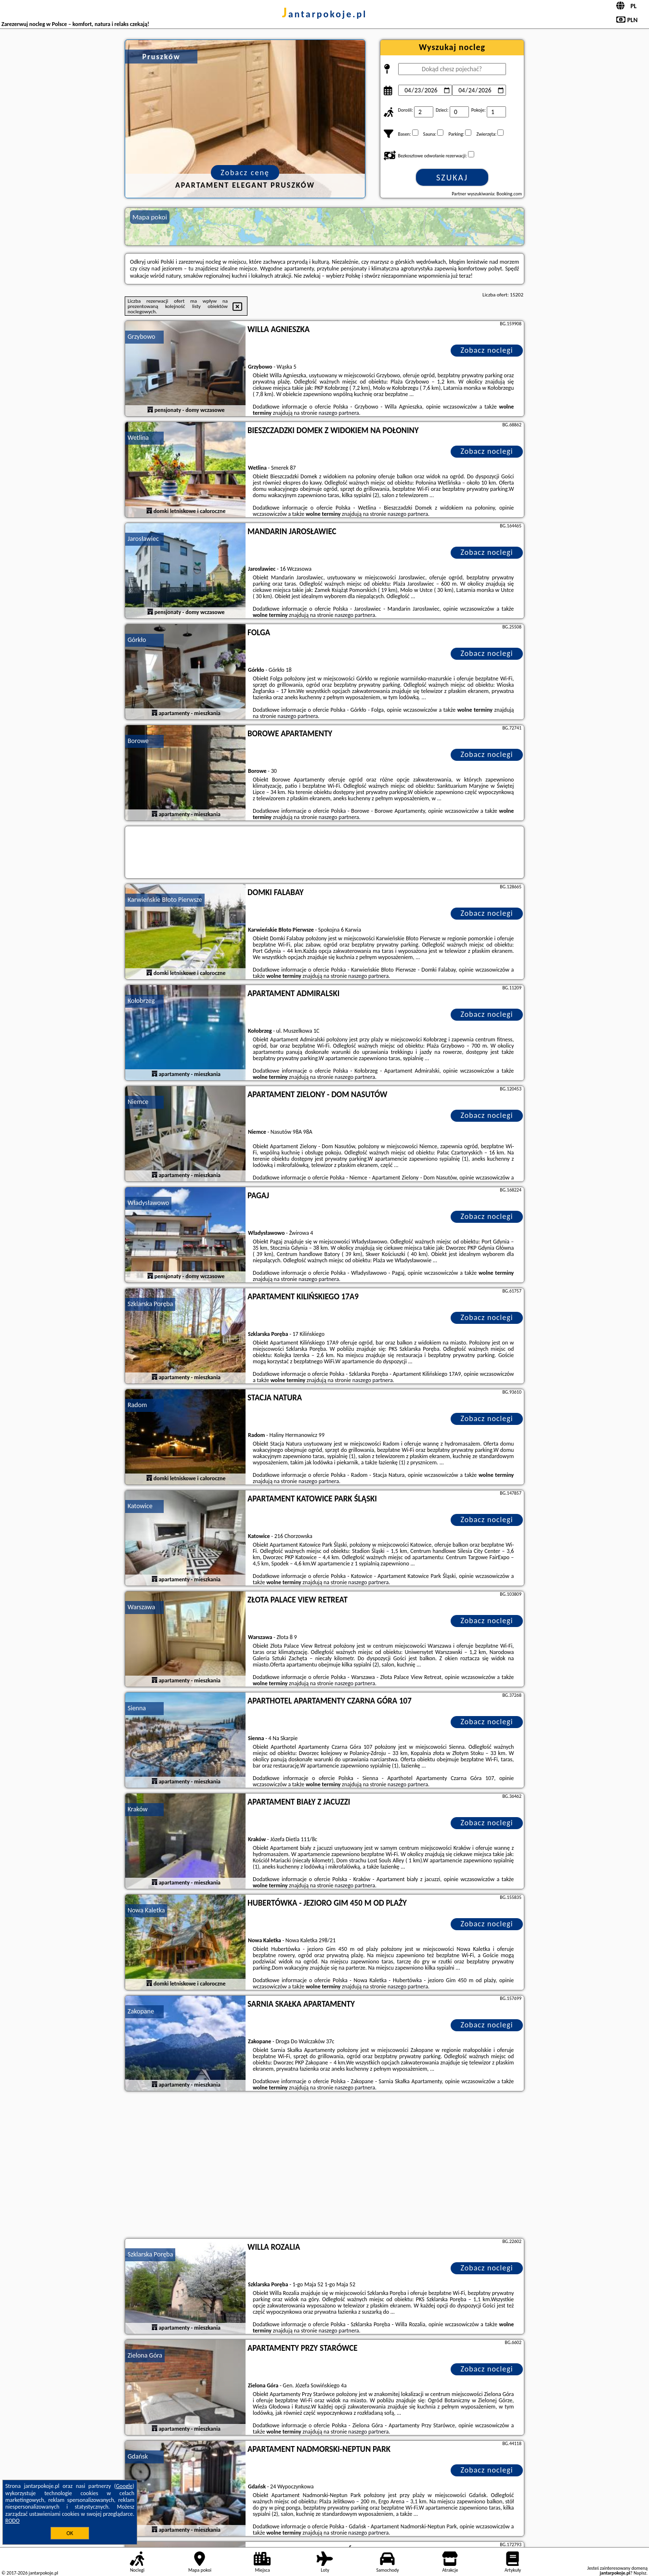  Describe the element at coordinates (138, 1809) in the screenshot. I see `Kraków` at that location.